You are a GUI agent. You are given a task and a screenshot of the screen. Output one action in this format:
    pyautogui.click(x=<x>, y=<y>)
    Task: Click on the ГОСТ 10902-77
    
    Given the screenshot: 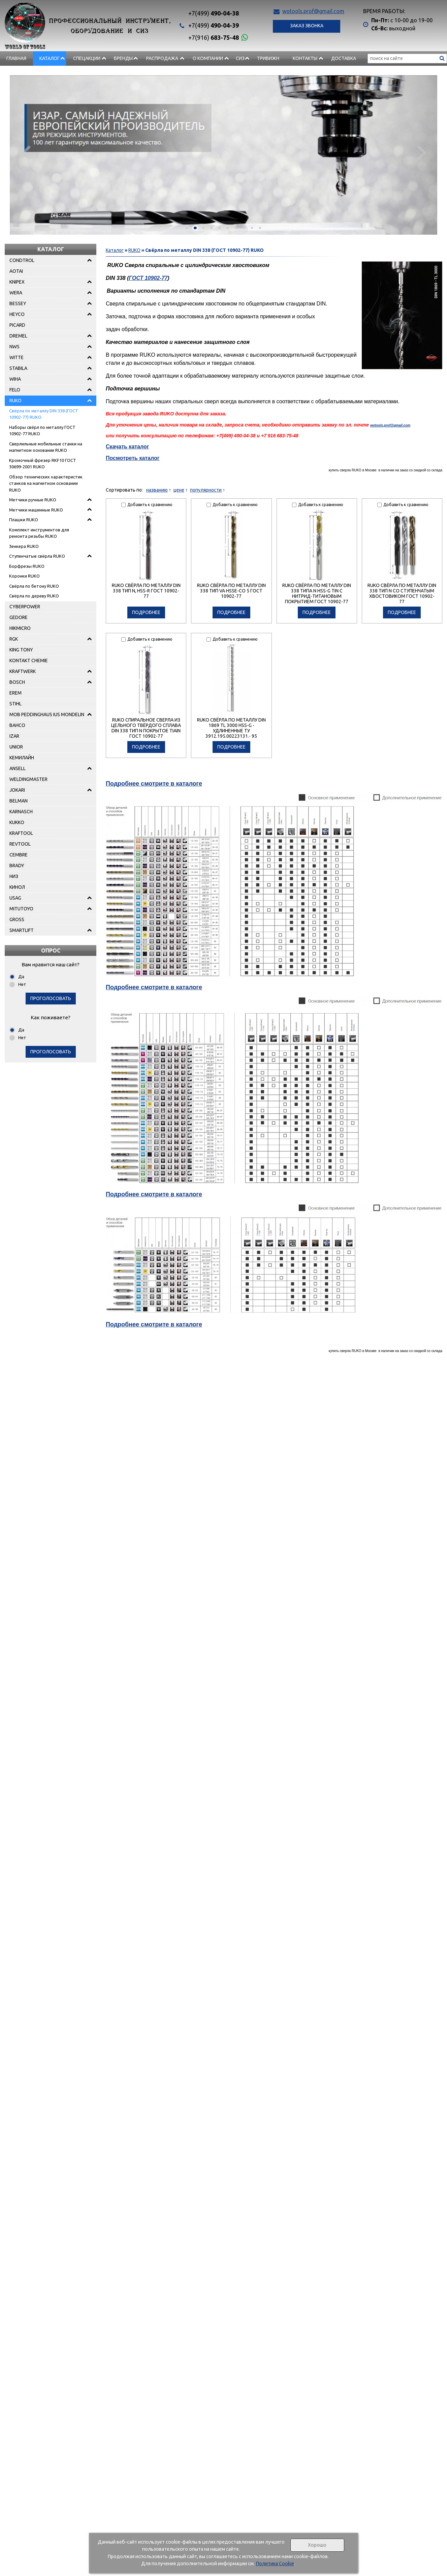 What is the action you would take?
    pyautogui.click(x=148, y=278)
    